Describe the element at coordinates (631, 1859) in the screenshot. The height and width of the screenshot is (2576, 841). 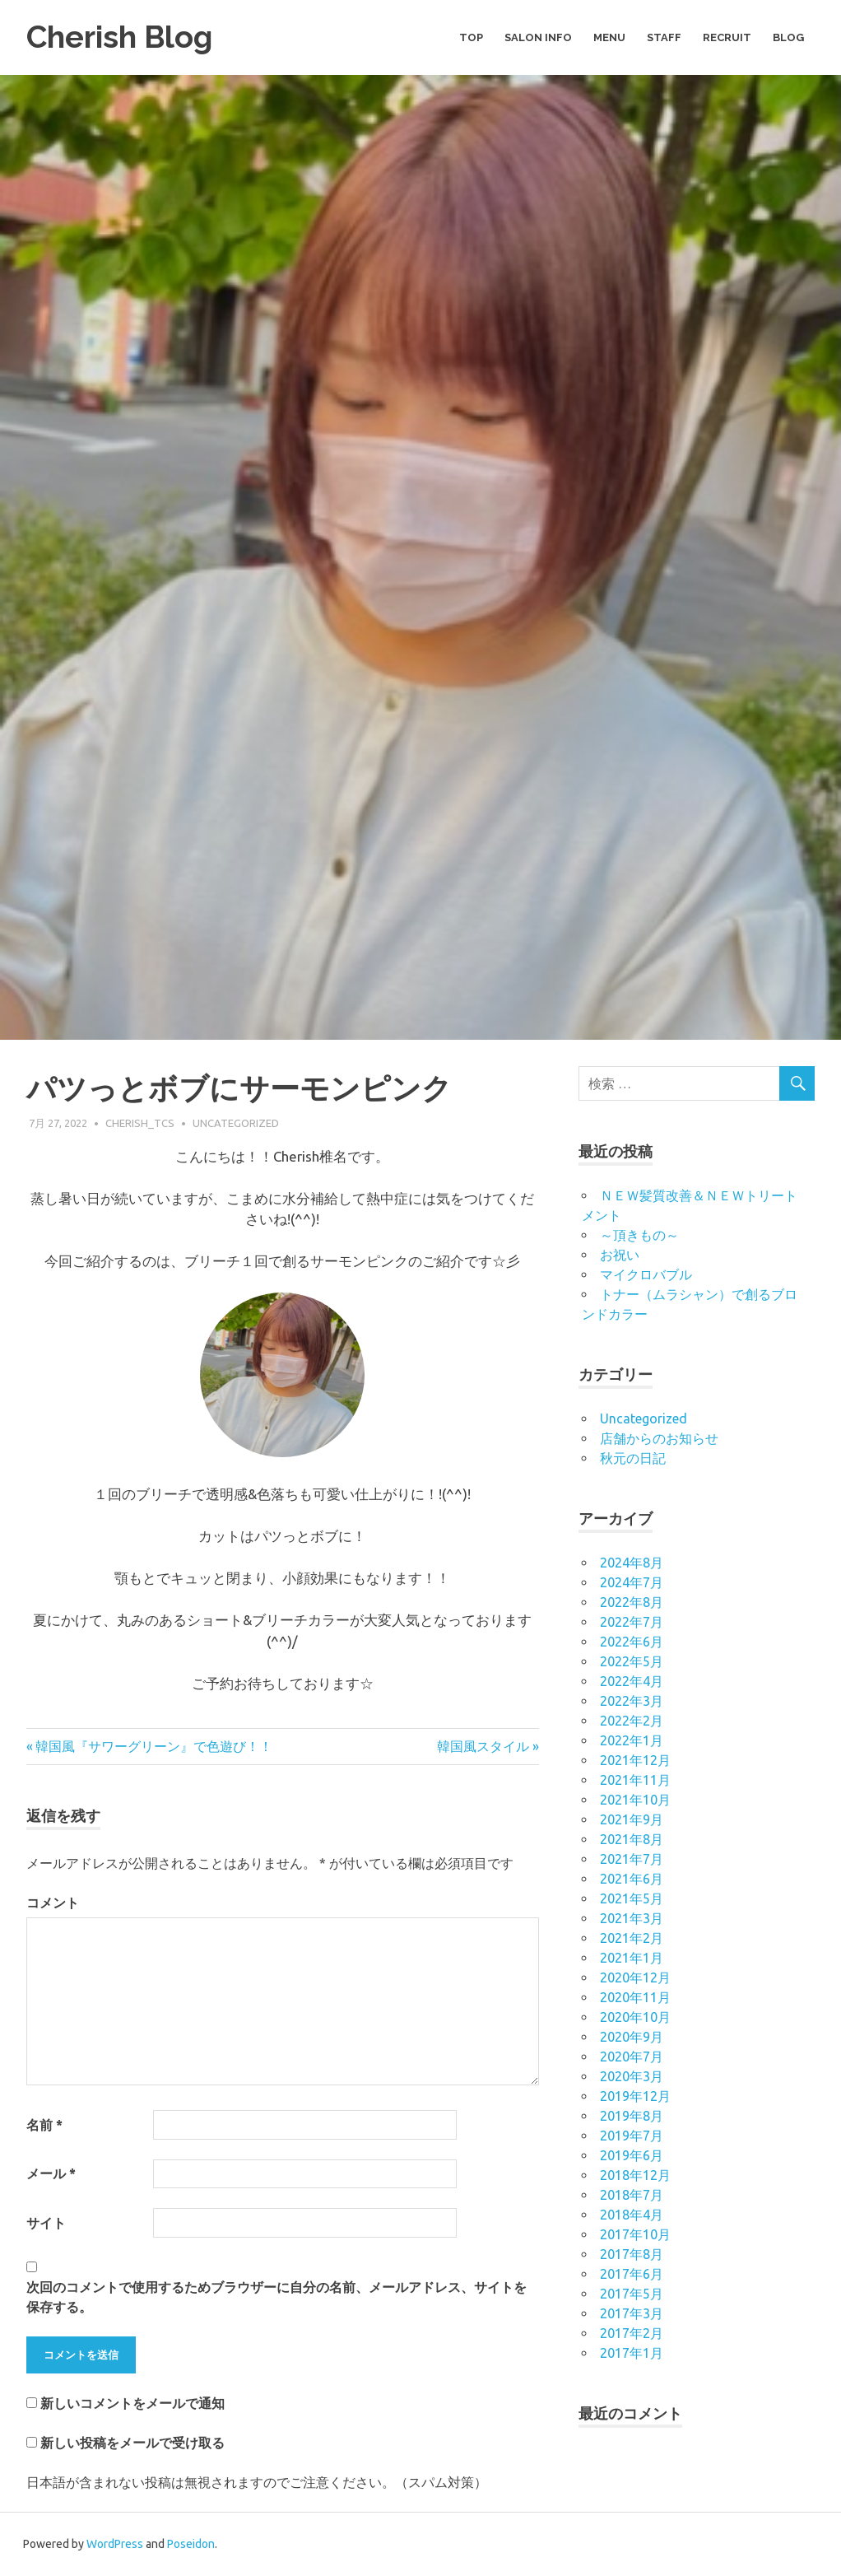
I see `2021年7月` at that location.